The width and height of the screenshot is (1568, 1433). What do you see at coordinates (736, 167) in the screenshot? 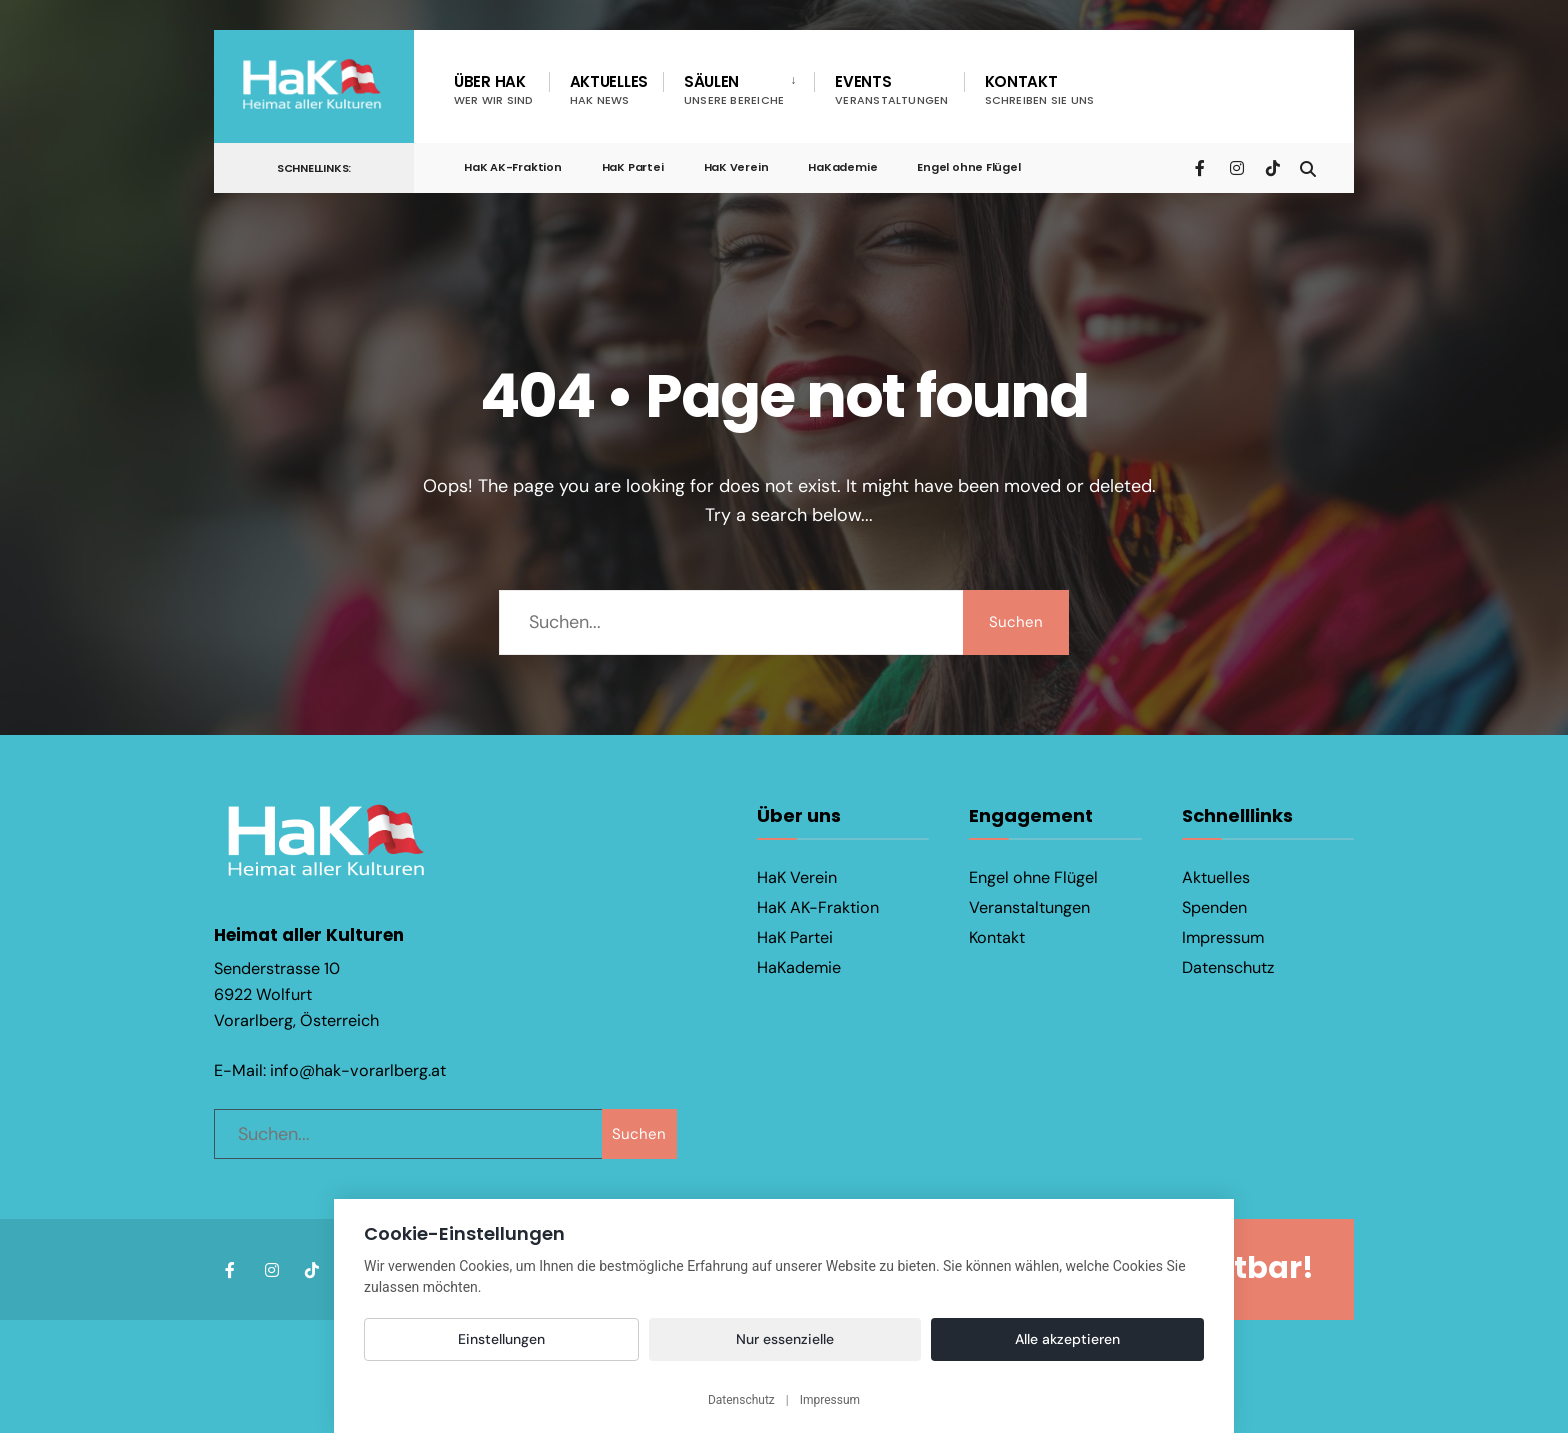
I see `HaK Verein` at bounding box center [736, 167].